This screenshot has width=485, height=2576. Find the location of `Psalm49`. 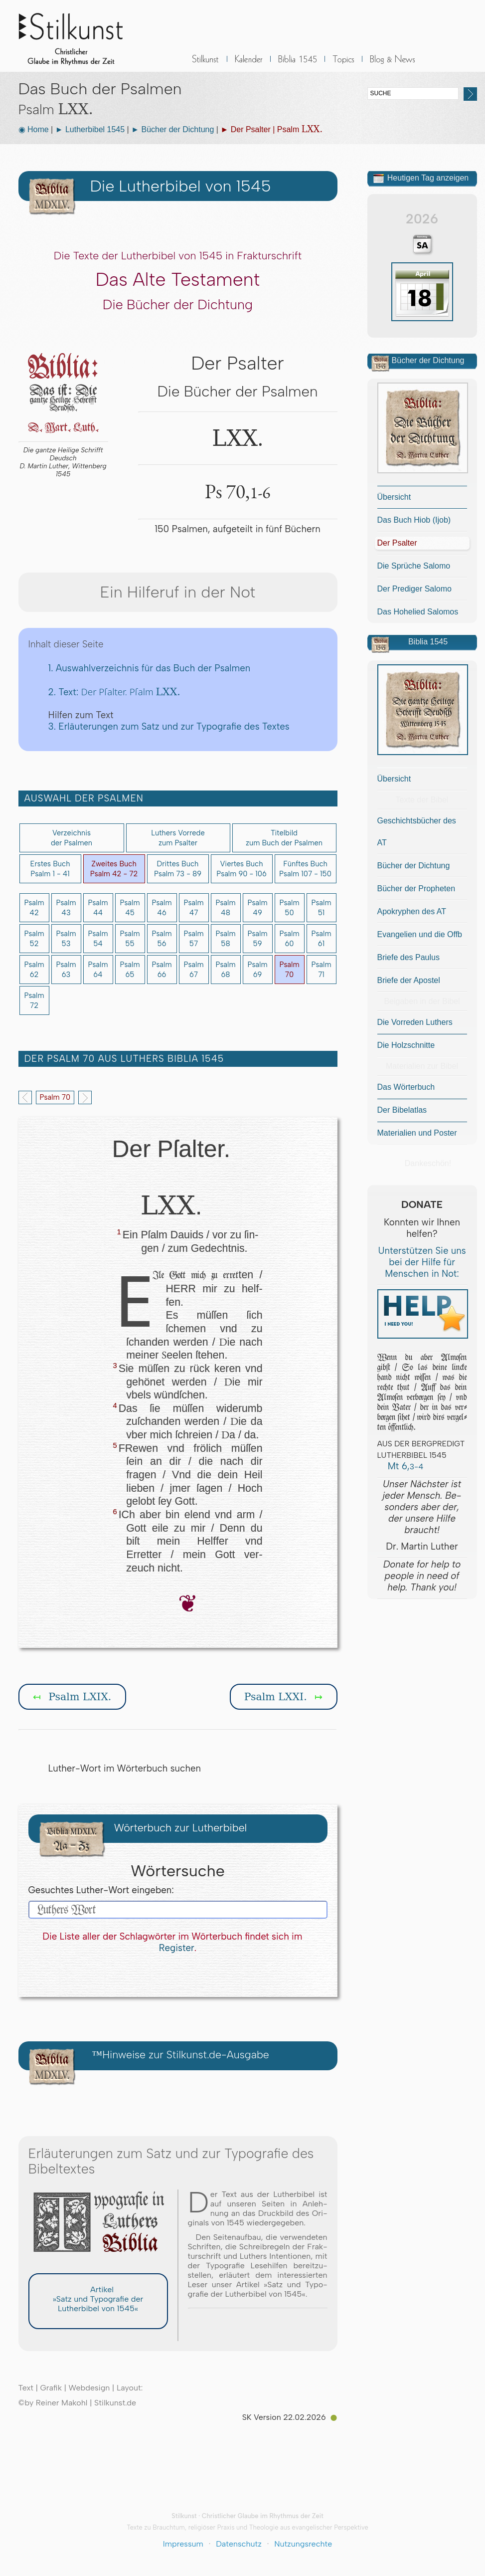

Psalm49 is located at coordinates (257, 907).